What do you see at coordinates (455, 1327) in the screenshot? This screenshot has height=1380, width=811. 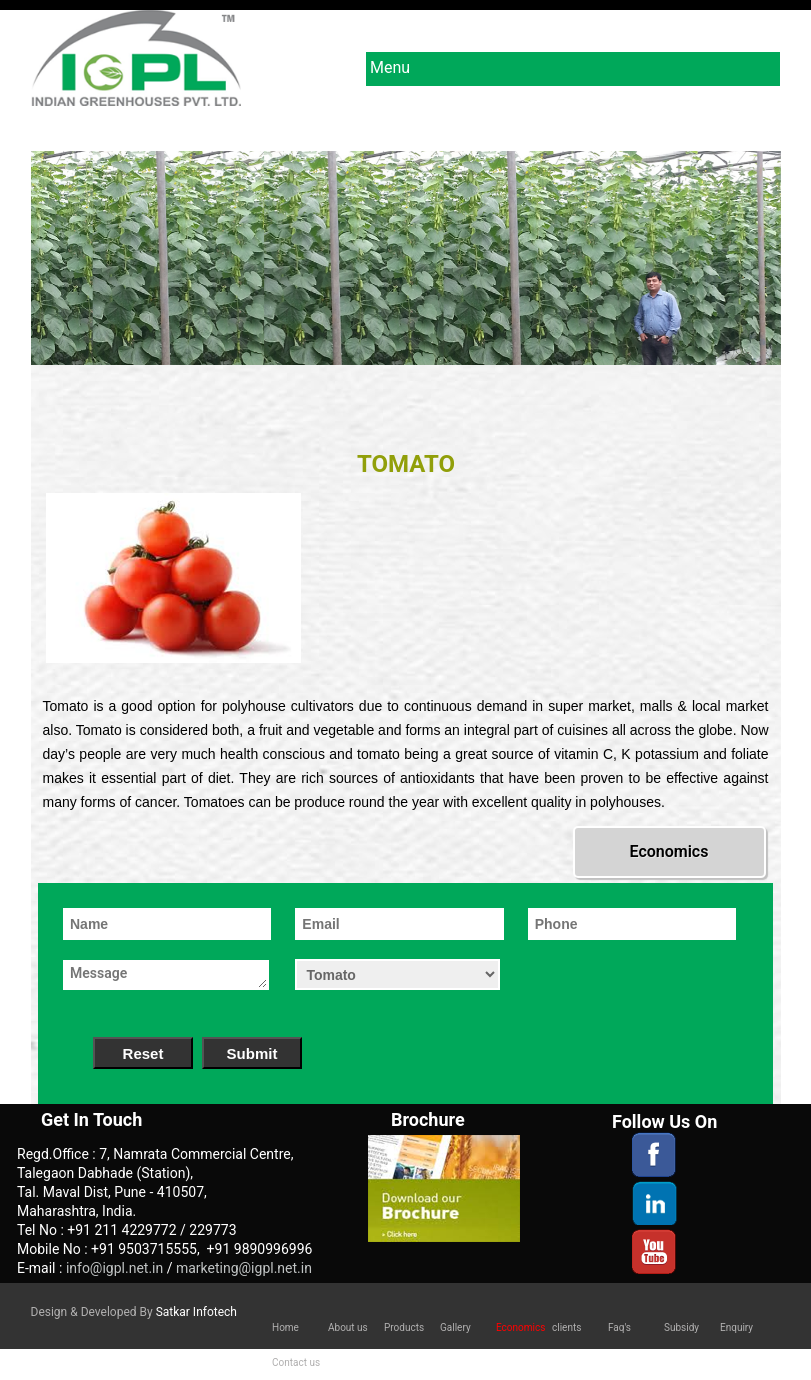 I see `Gallery` at bounding box center [455, 1327].